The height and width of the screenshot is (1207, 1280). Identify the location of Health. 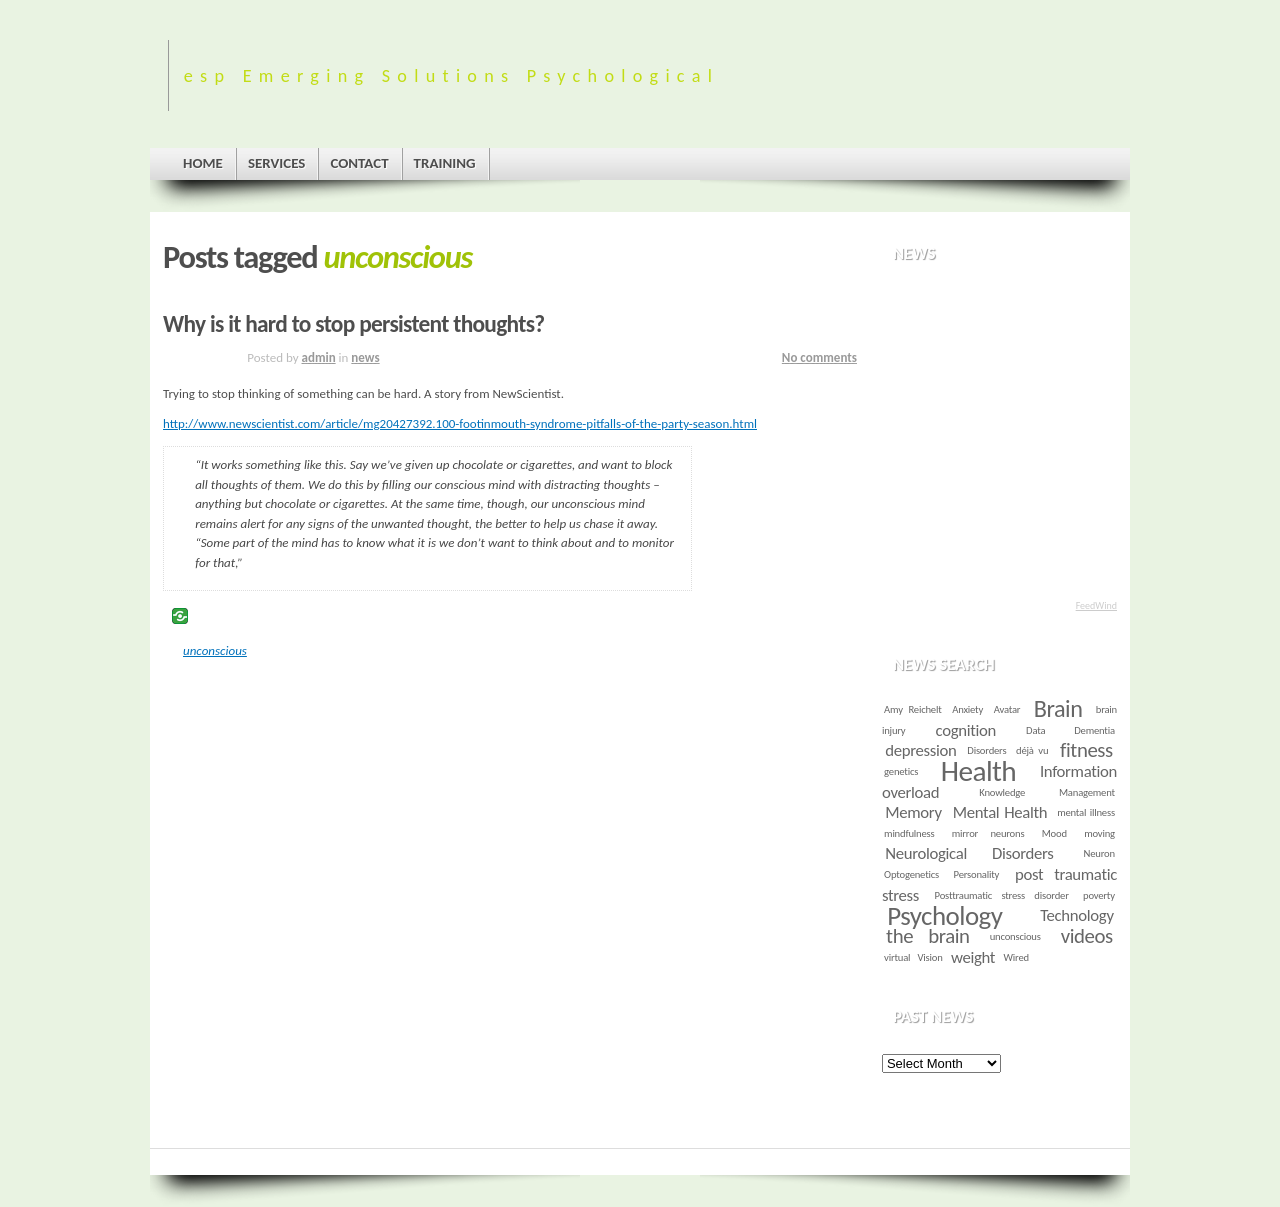
(978, 771).